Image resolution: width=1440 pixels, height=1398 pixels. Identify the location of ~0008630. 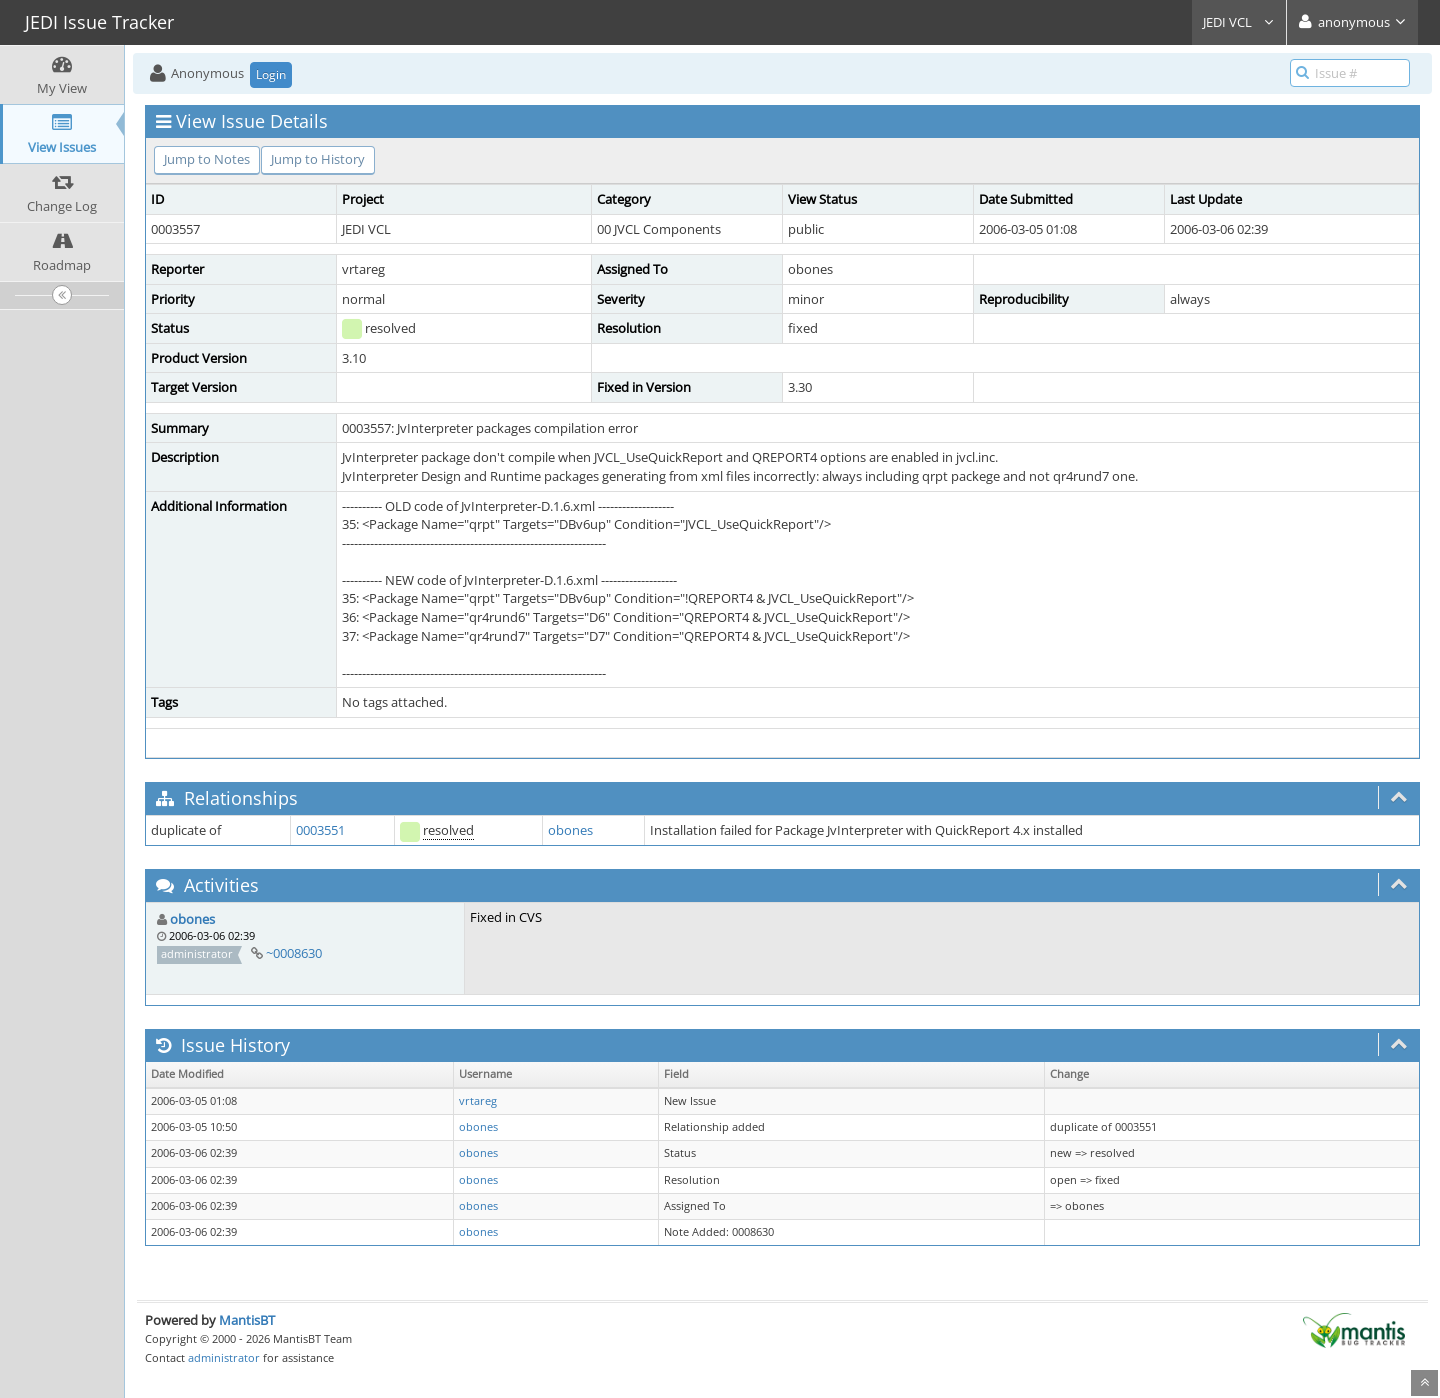
(294, 953).